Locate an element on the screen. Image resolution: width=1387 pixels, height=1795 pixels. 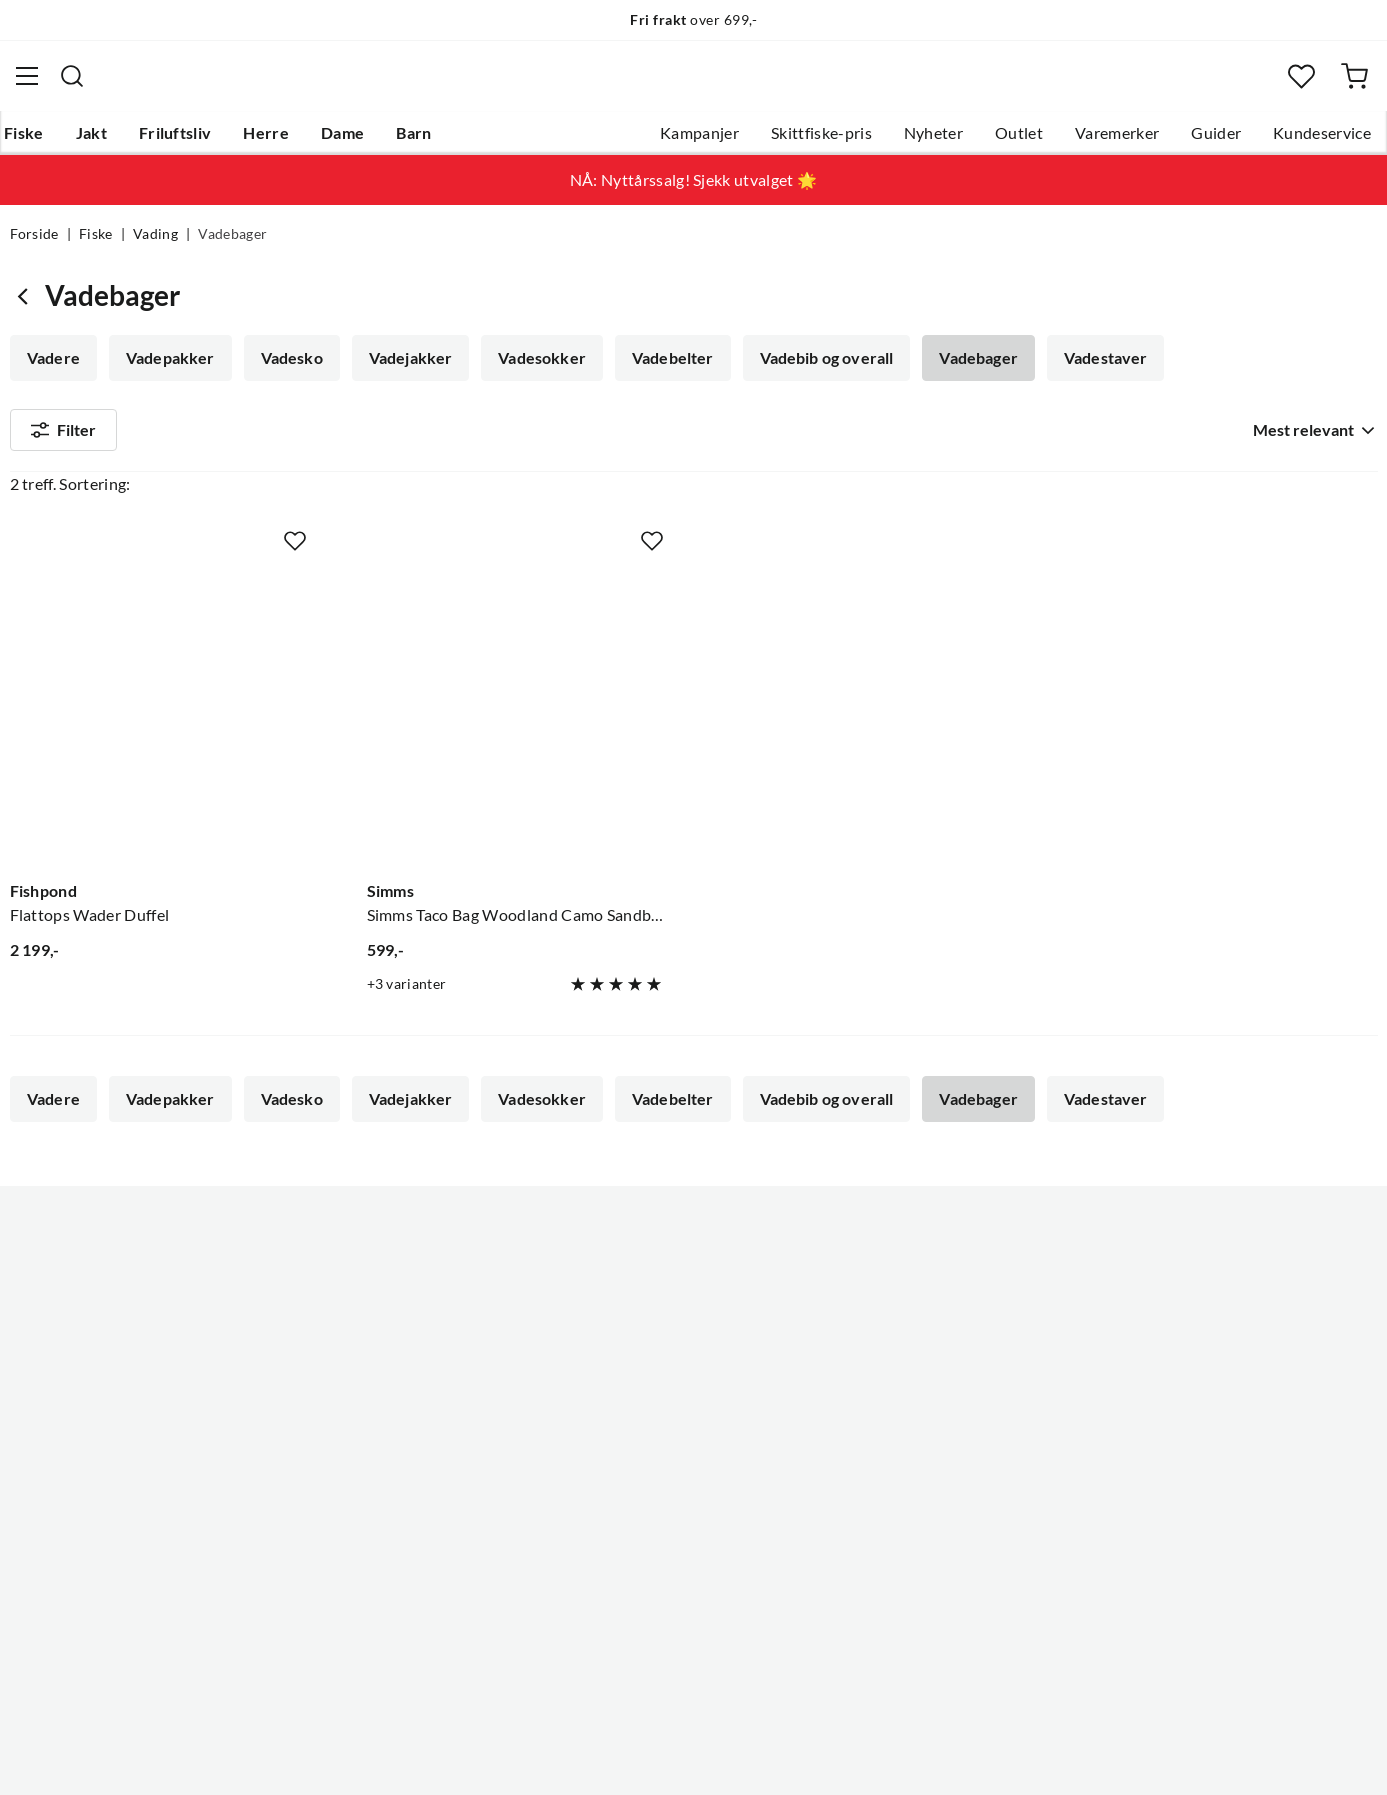
[combobox] is located at coordinates (693, 85).